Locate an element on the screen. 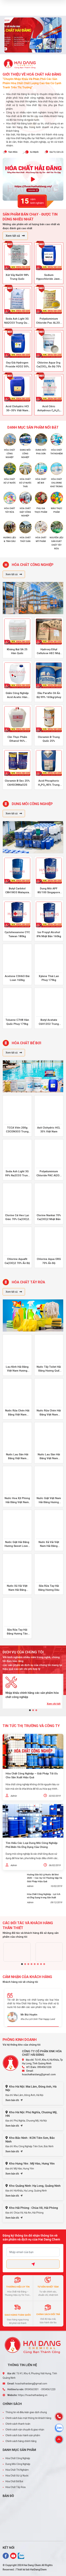 This screenshot has height=2576, width=66. Sodium Hypochloride Javen NaClO Việt Nam is located at coordinates (48, 277).